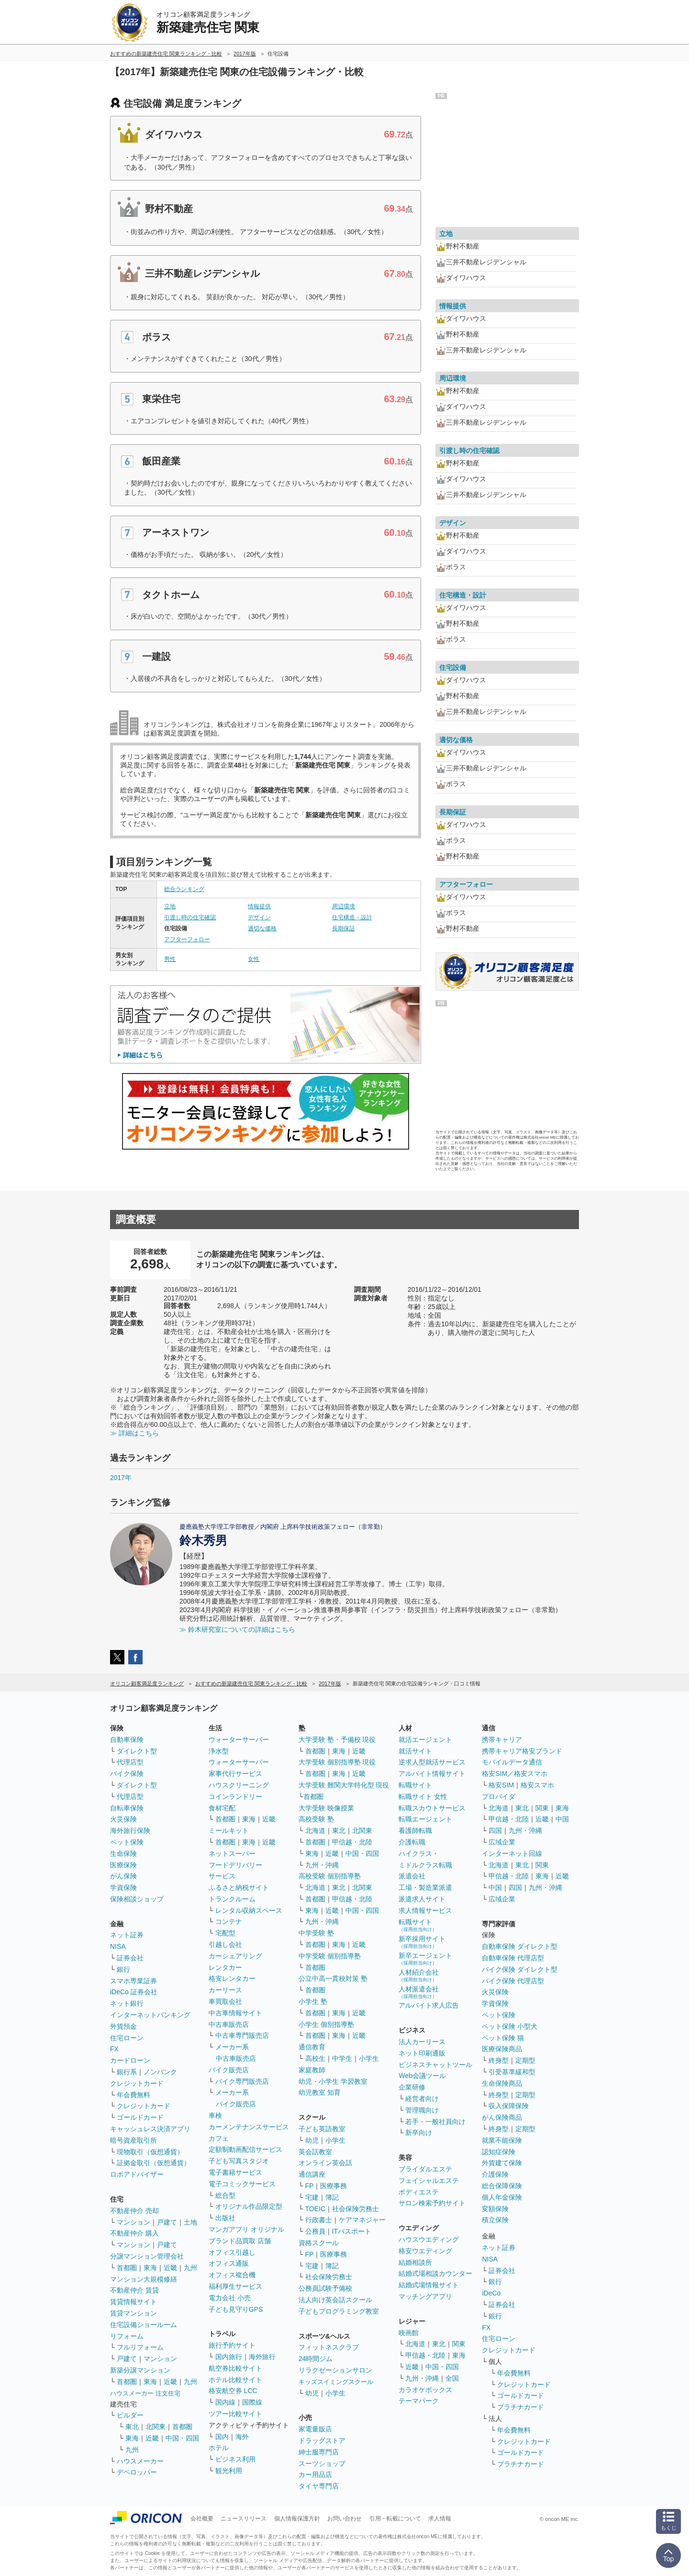 This screenshot has width=689, height=2576. Describe the element at coordinates (520, 2407) in the screenshot. I see `プラチナカード` at that location.